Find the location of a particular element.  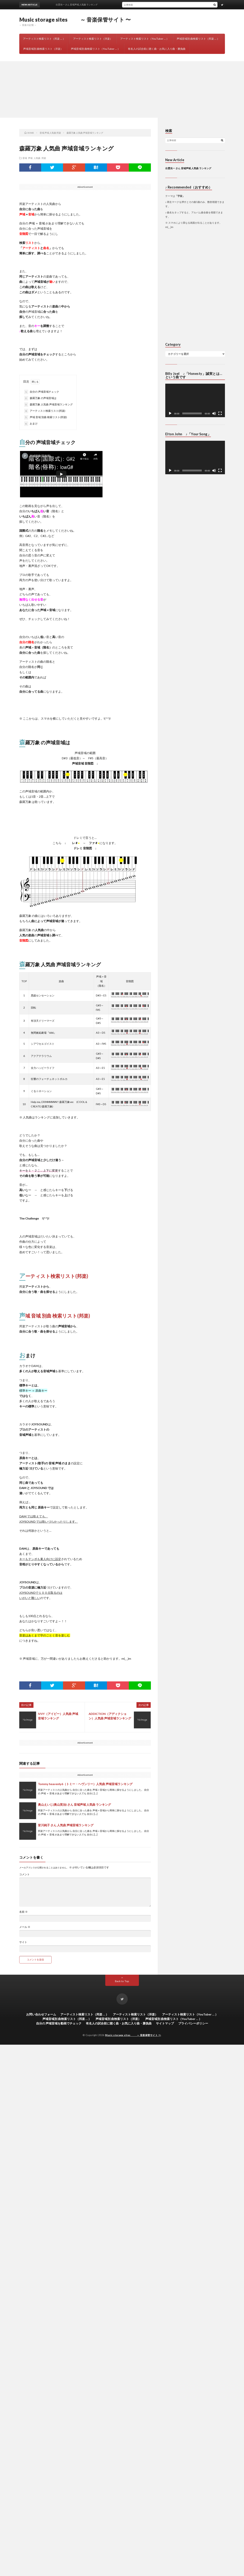

奥山えいじ(奥山英治) さん 音域声域 人気曲 ランキング is located at coordinates (74, 1804).